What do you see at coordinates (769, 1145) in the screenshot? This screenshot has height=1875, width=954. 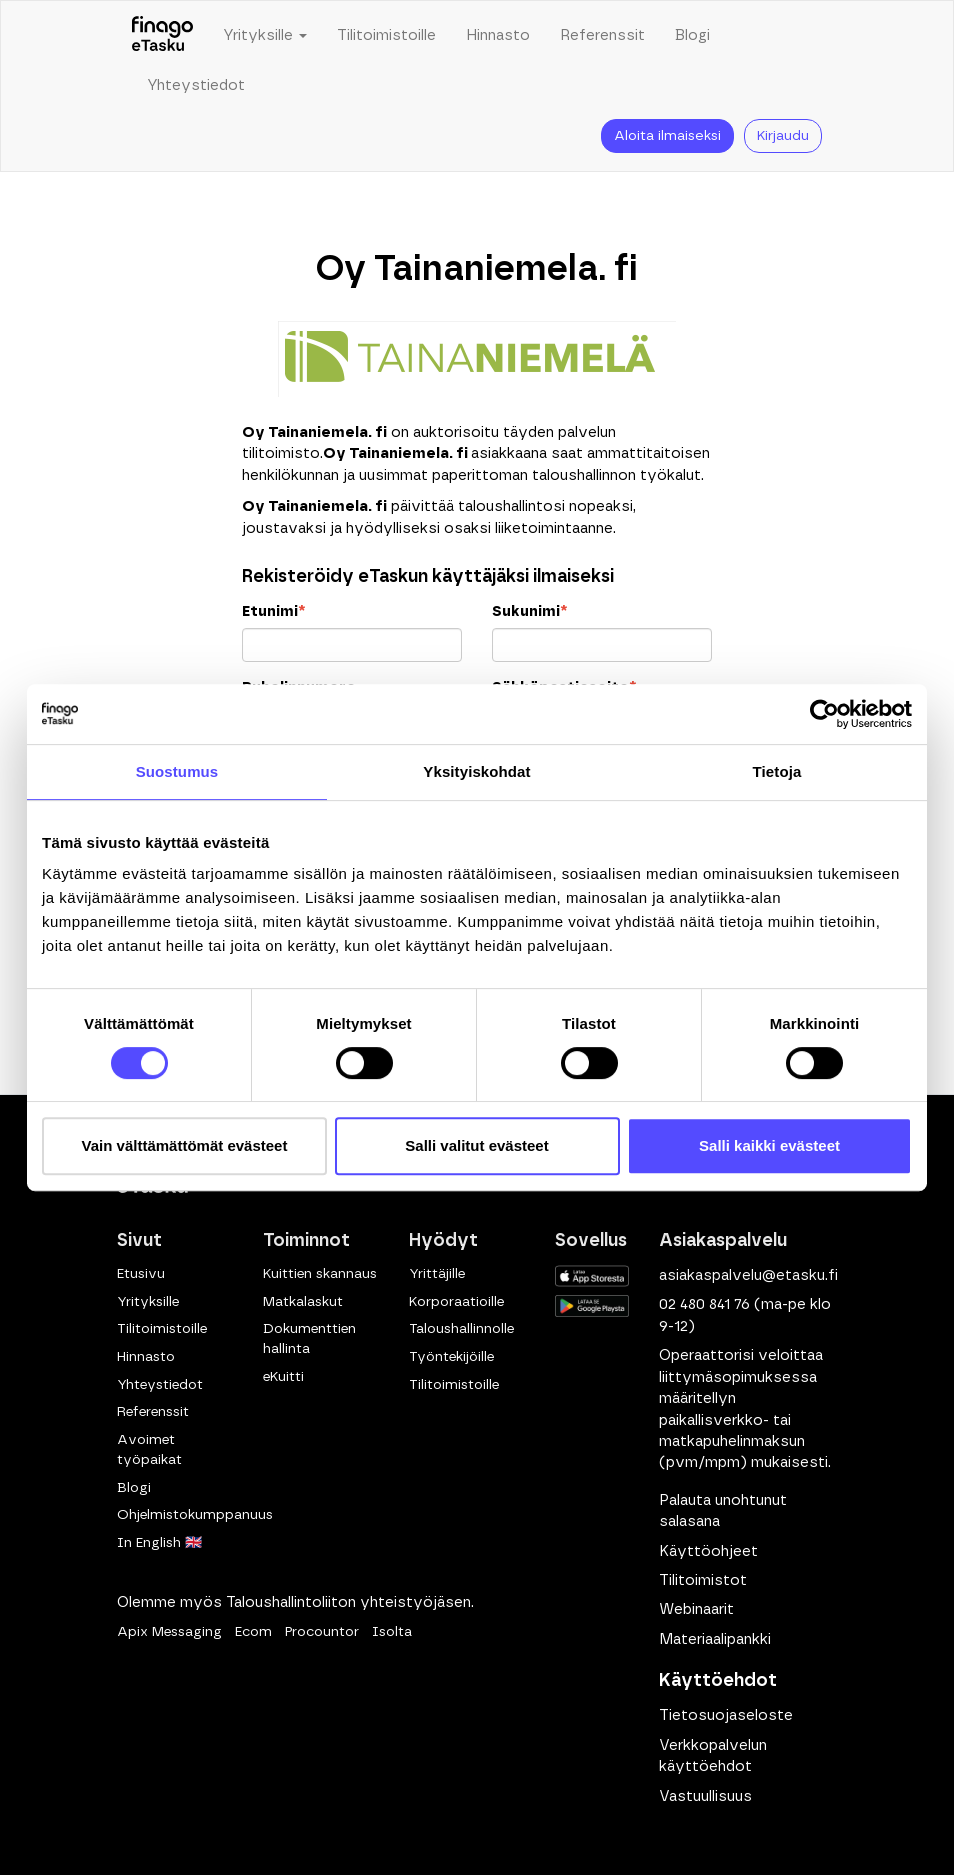 I see `Salli kaikki evästeet` at bounding box center [769, 1145].